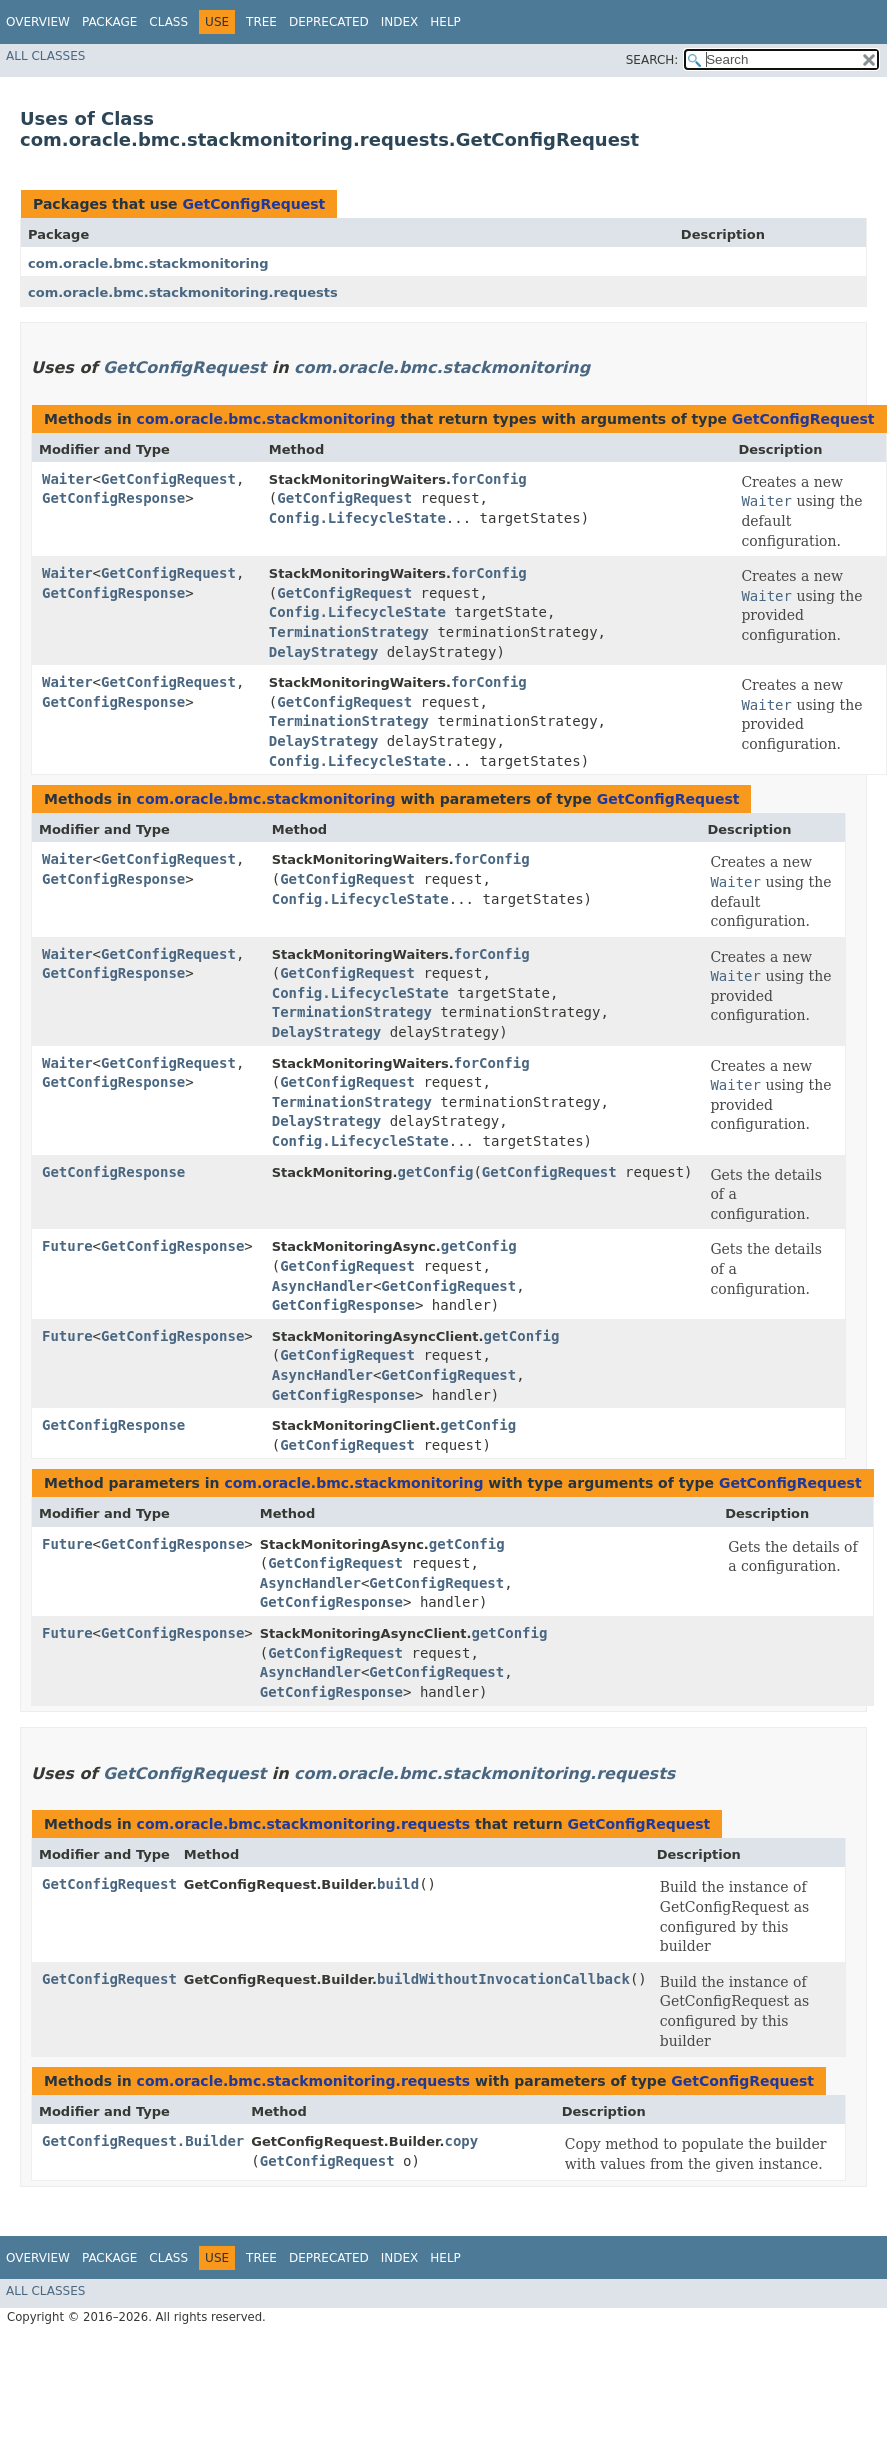 This screenshot has width=887, height=2442. What do you see at coordinates (461, 2141) in the screenshot?
I see `copy` at bounding box center [461, 2141].